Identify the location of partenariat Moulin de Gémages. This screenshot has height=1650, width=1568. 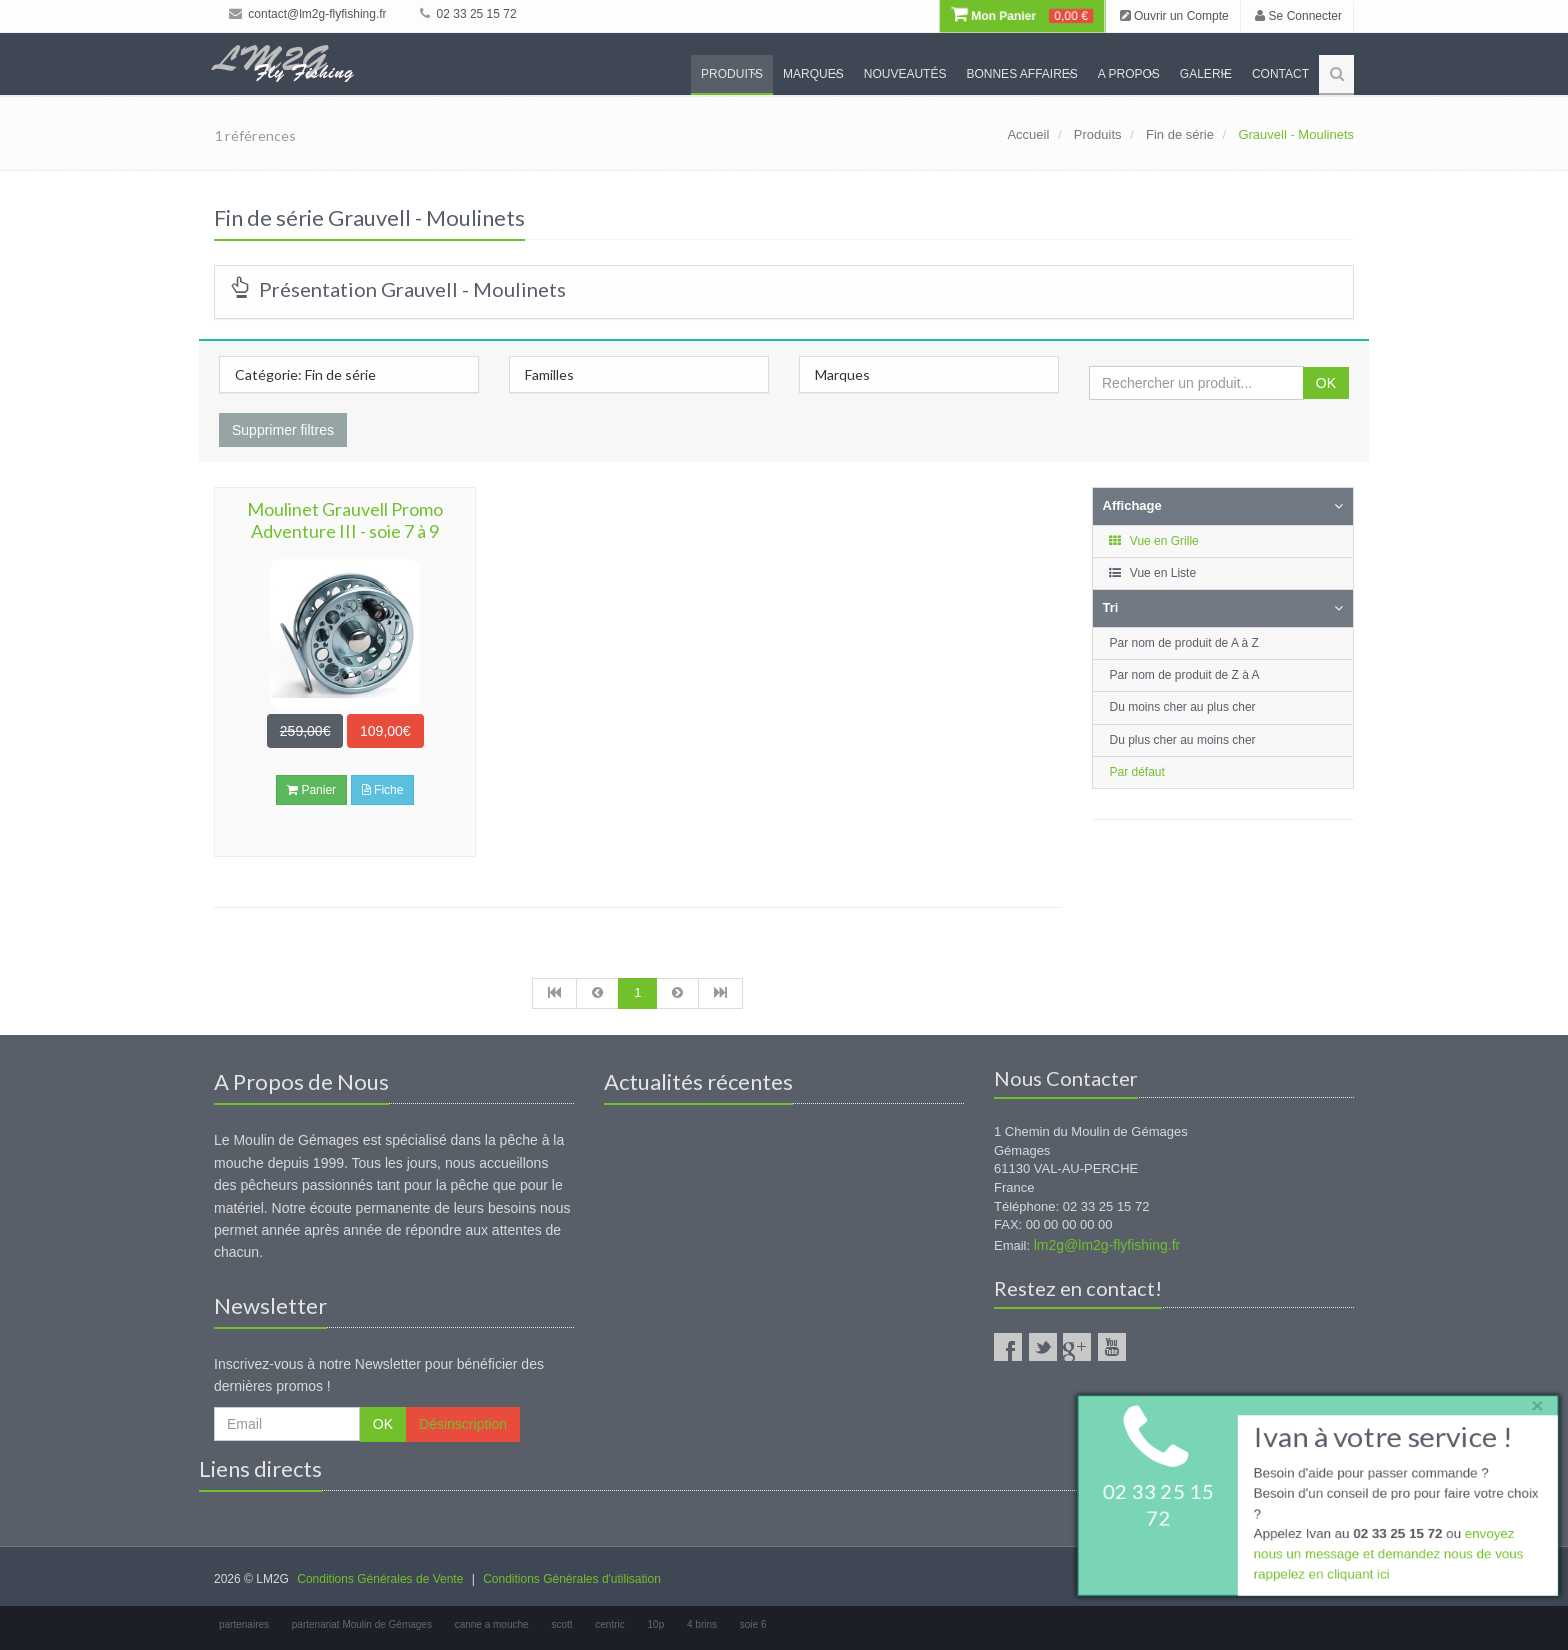
(362, 1624).